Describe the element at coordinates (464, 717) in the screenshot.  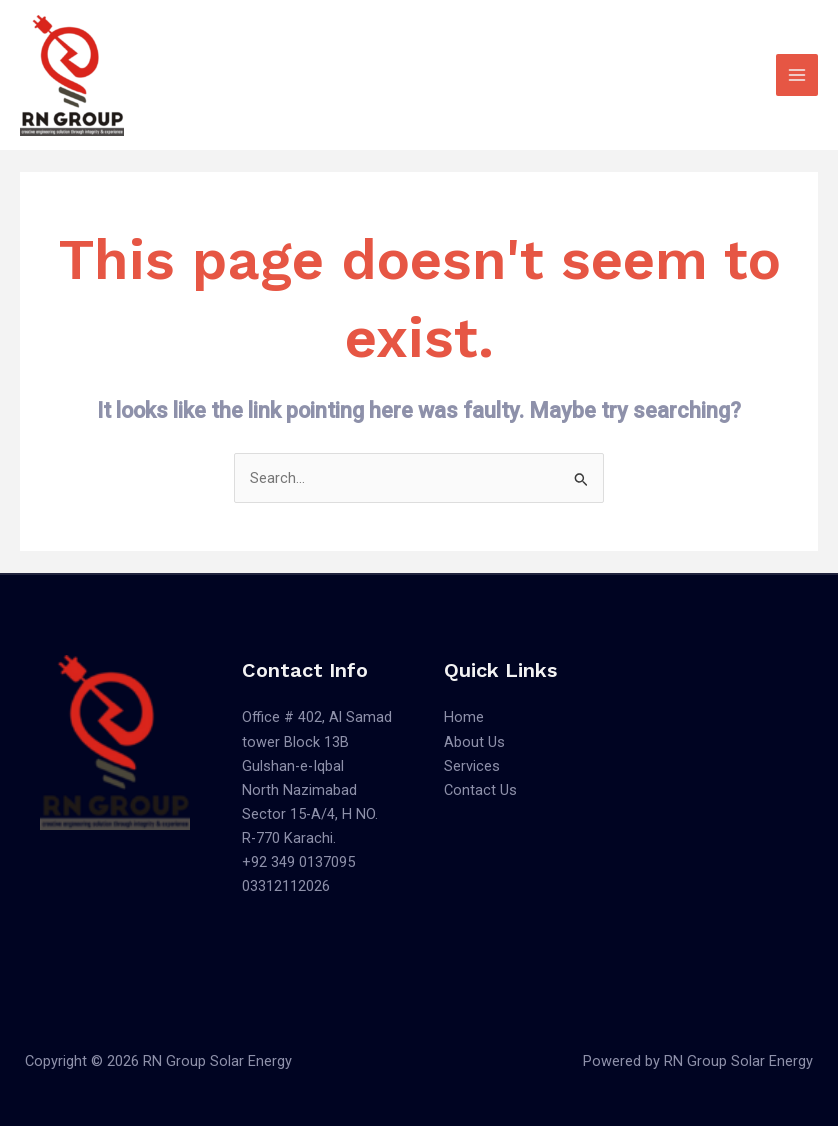
I see `Home` at that location.